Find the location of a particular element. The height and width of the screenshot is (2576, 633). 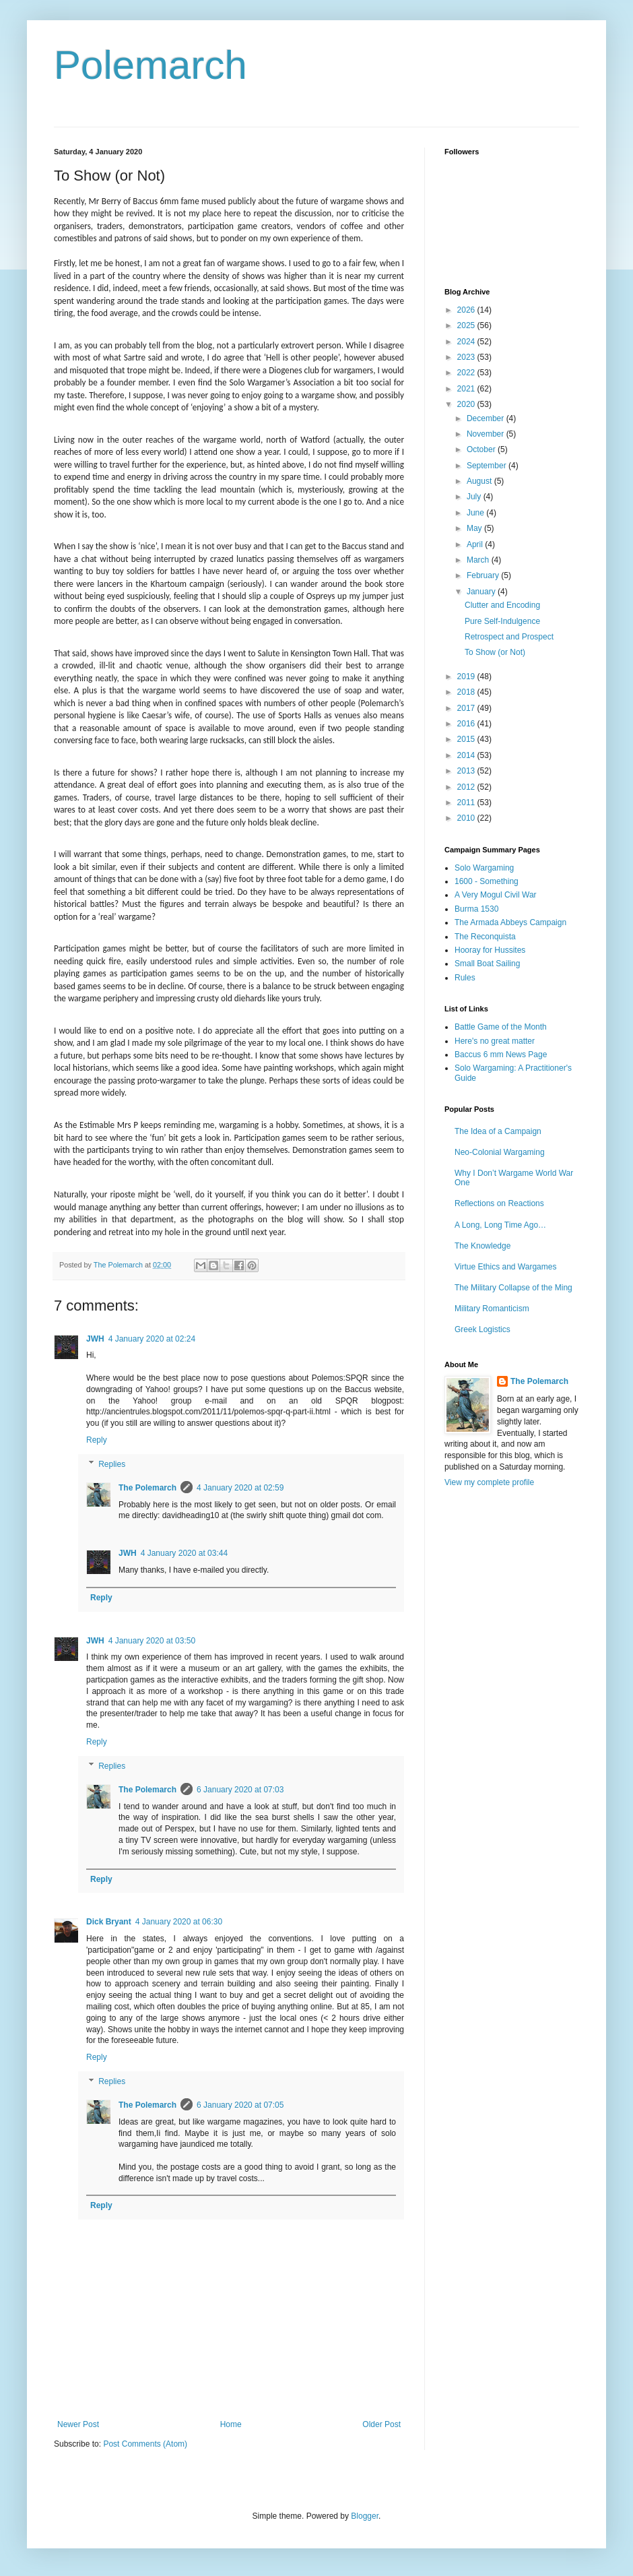

November is located at coordinates (486, 434).